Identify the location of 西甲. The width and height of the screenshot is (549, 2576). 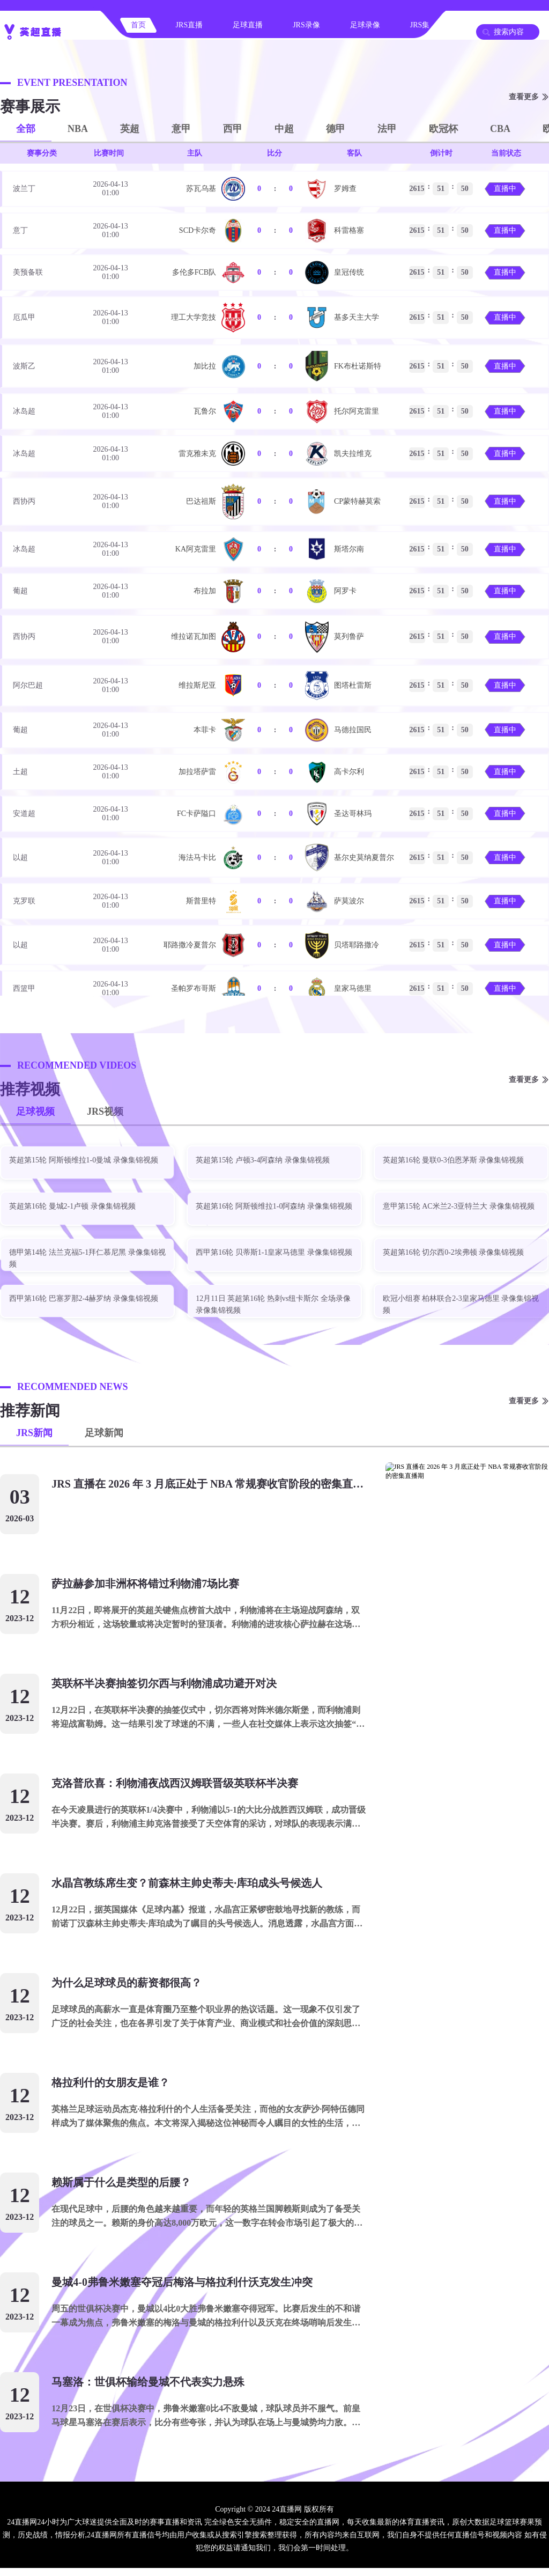
(232, 128).